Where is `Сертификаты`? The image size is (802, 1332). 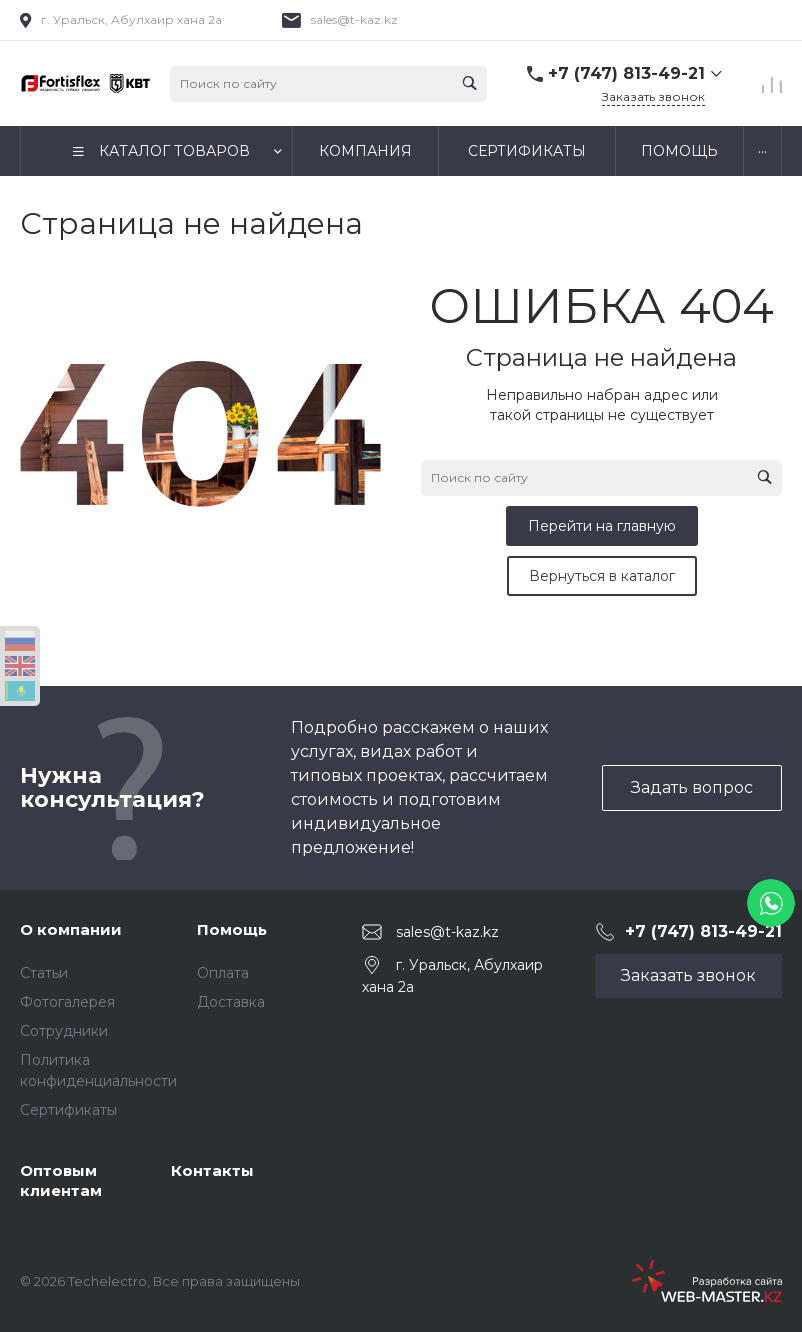 Сертификаты is located at coordinates (68, 1110).